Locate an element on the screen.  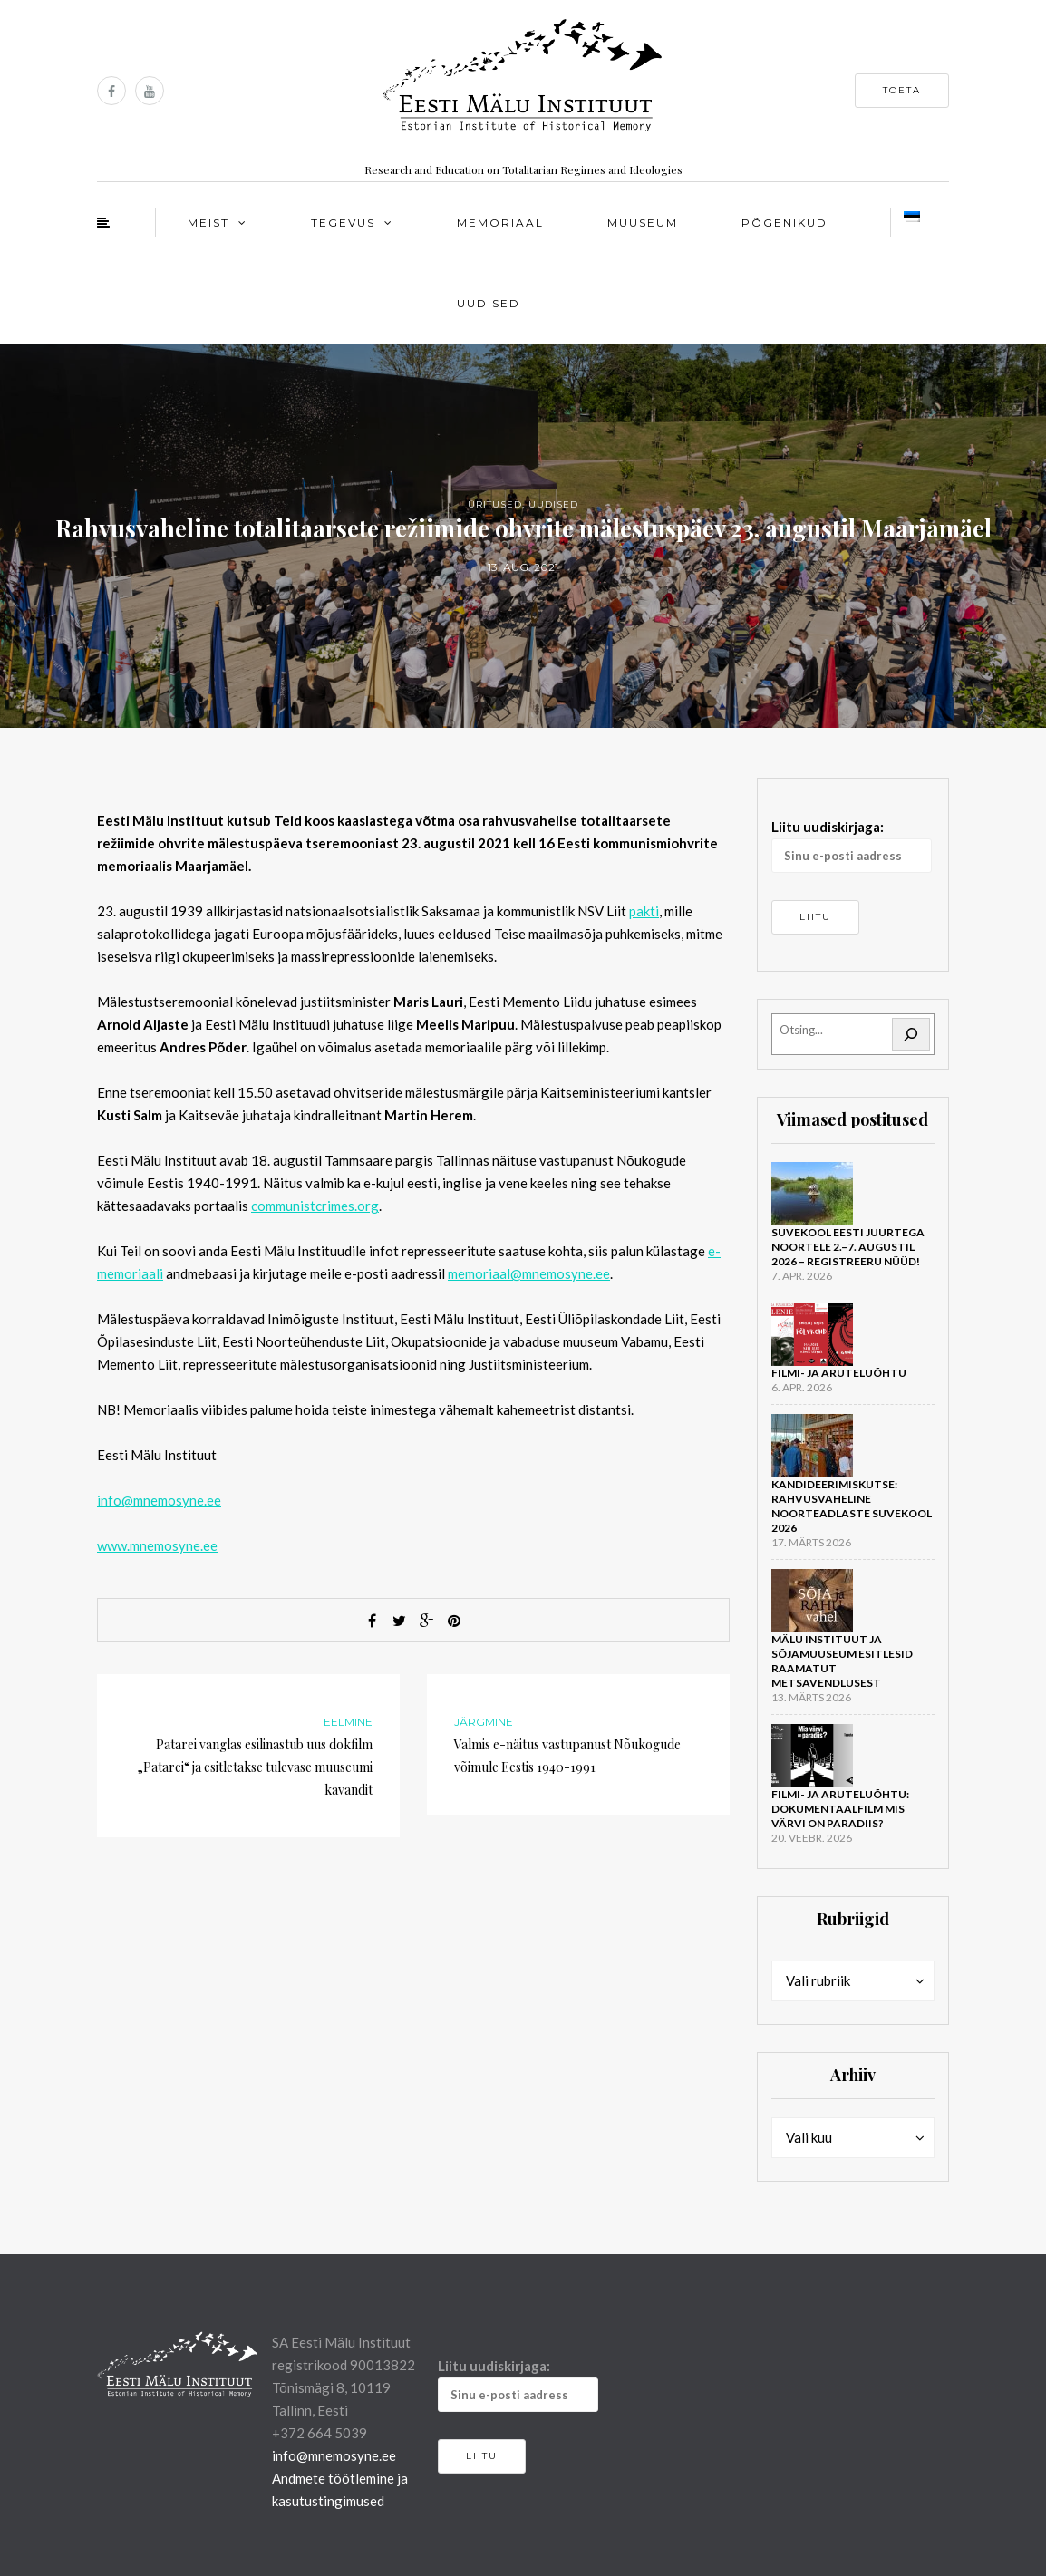
Meist is located at coordinates (208, 222).